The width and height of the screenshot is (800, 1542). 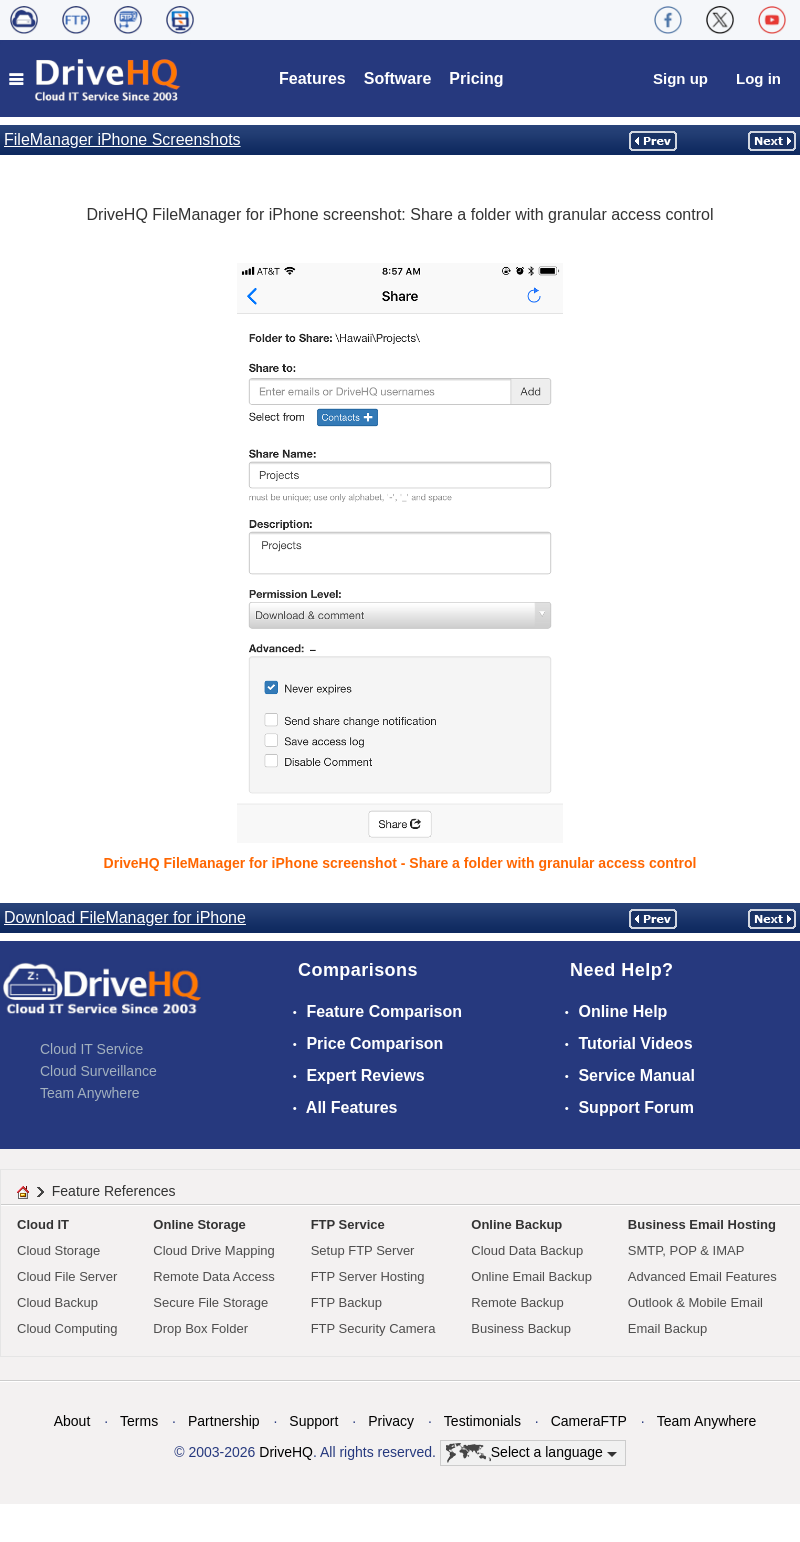 What do you see at coordinates (589, 1421) in the screenshot?
I see `CameraFTP` at bounding box center [589, 1421].